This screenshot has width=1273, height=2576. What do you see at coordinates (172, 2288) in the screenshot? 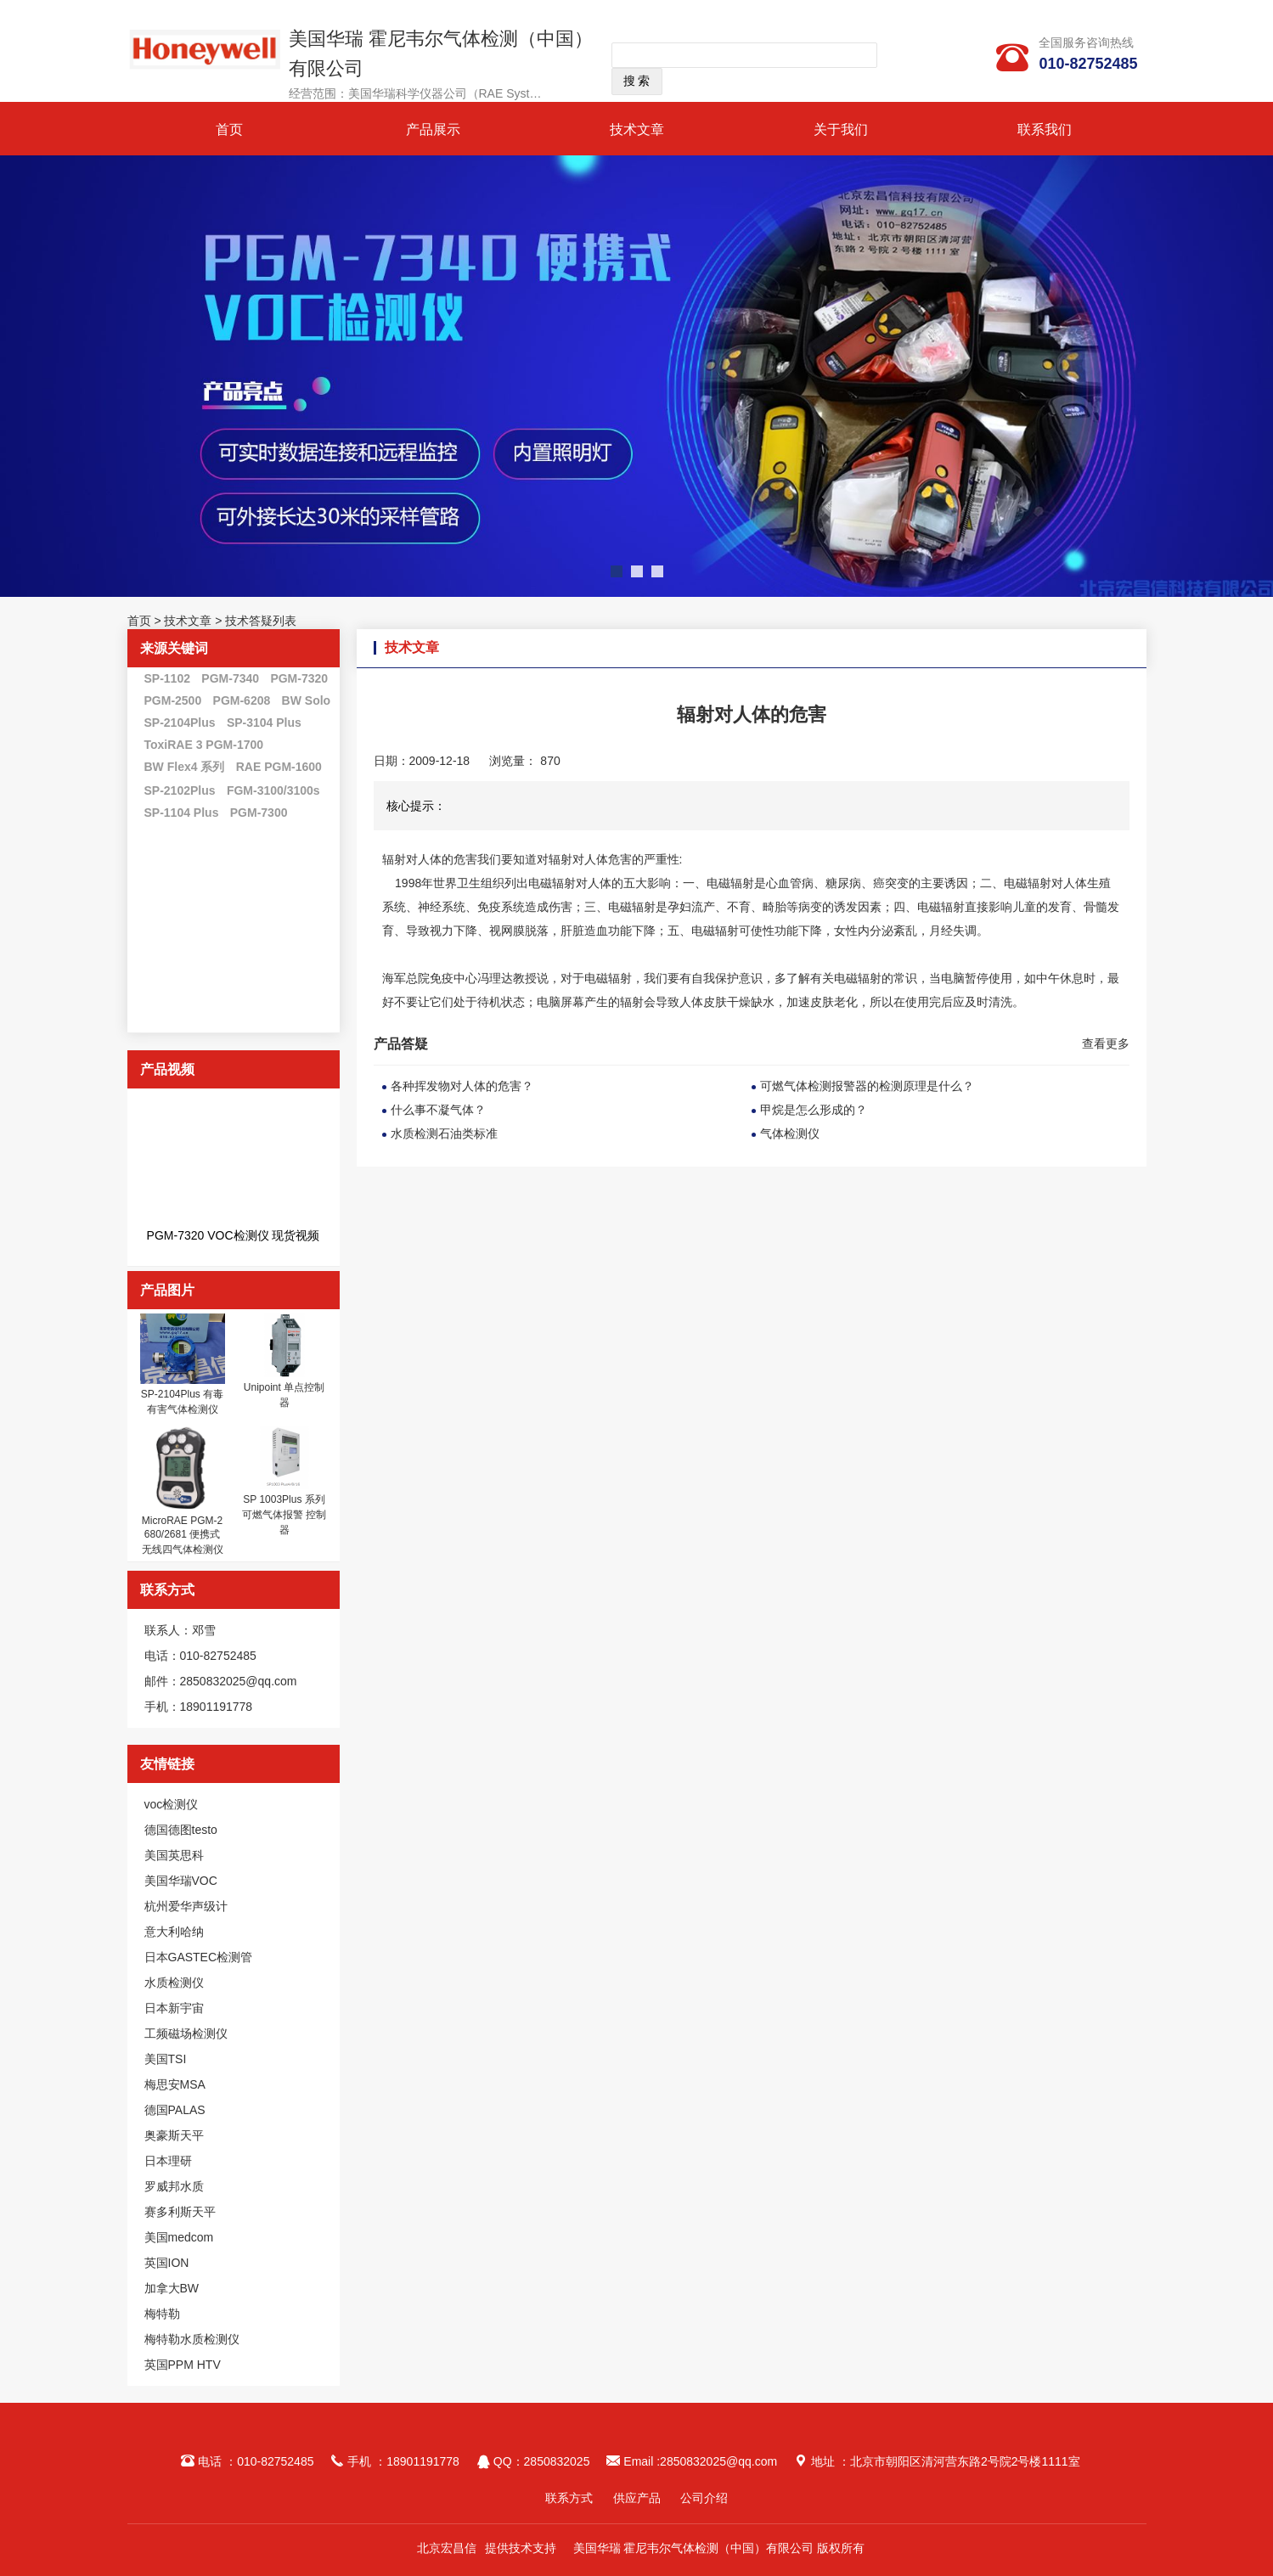
I see `加拿大BW` at bounding box center [172, 2288].